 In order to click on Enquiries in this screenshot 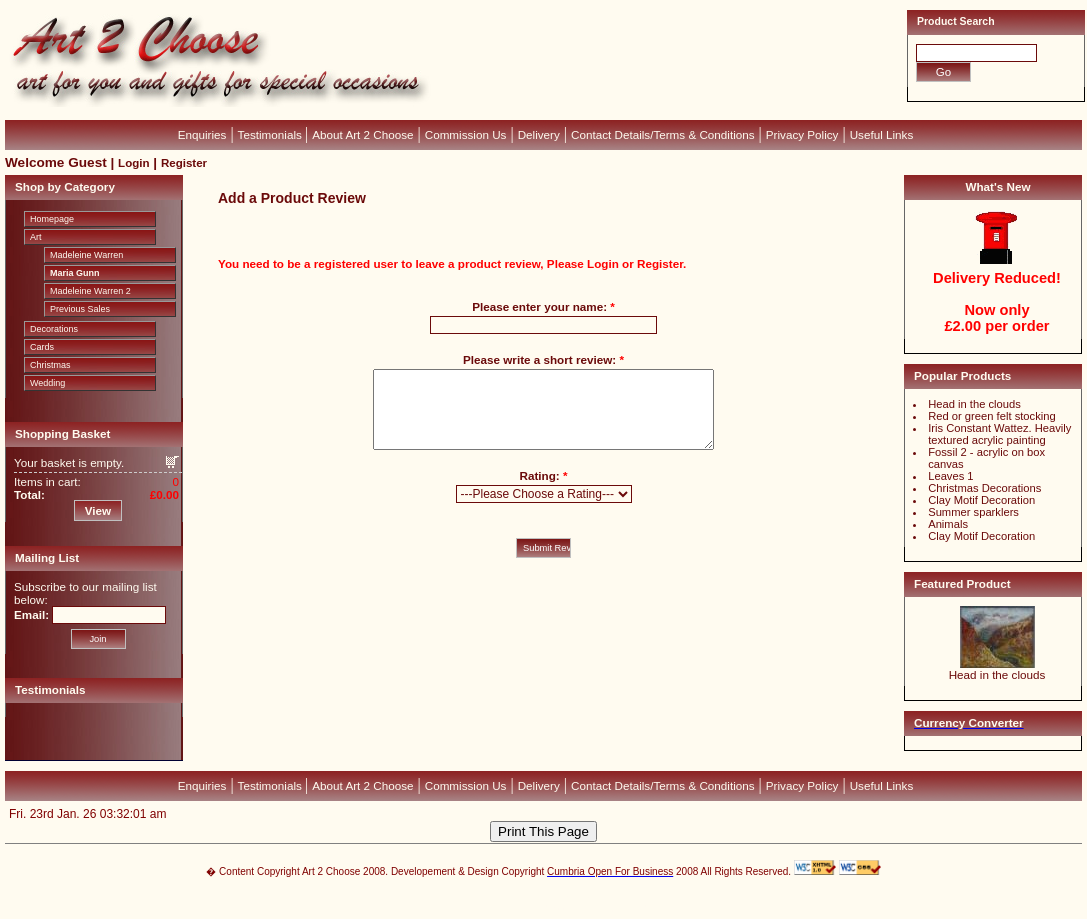, I will do `click(202, 134)`.